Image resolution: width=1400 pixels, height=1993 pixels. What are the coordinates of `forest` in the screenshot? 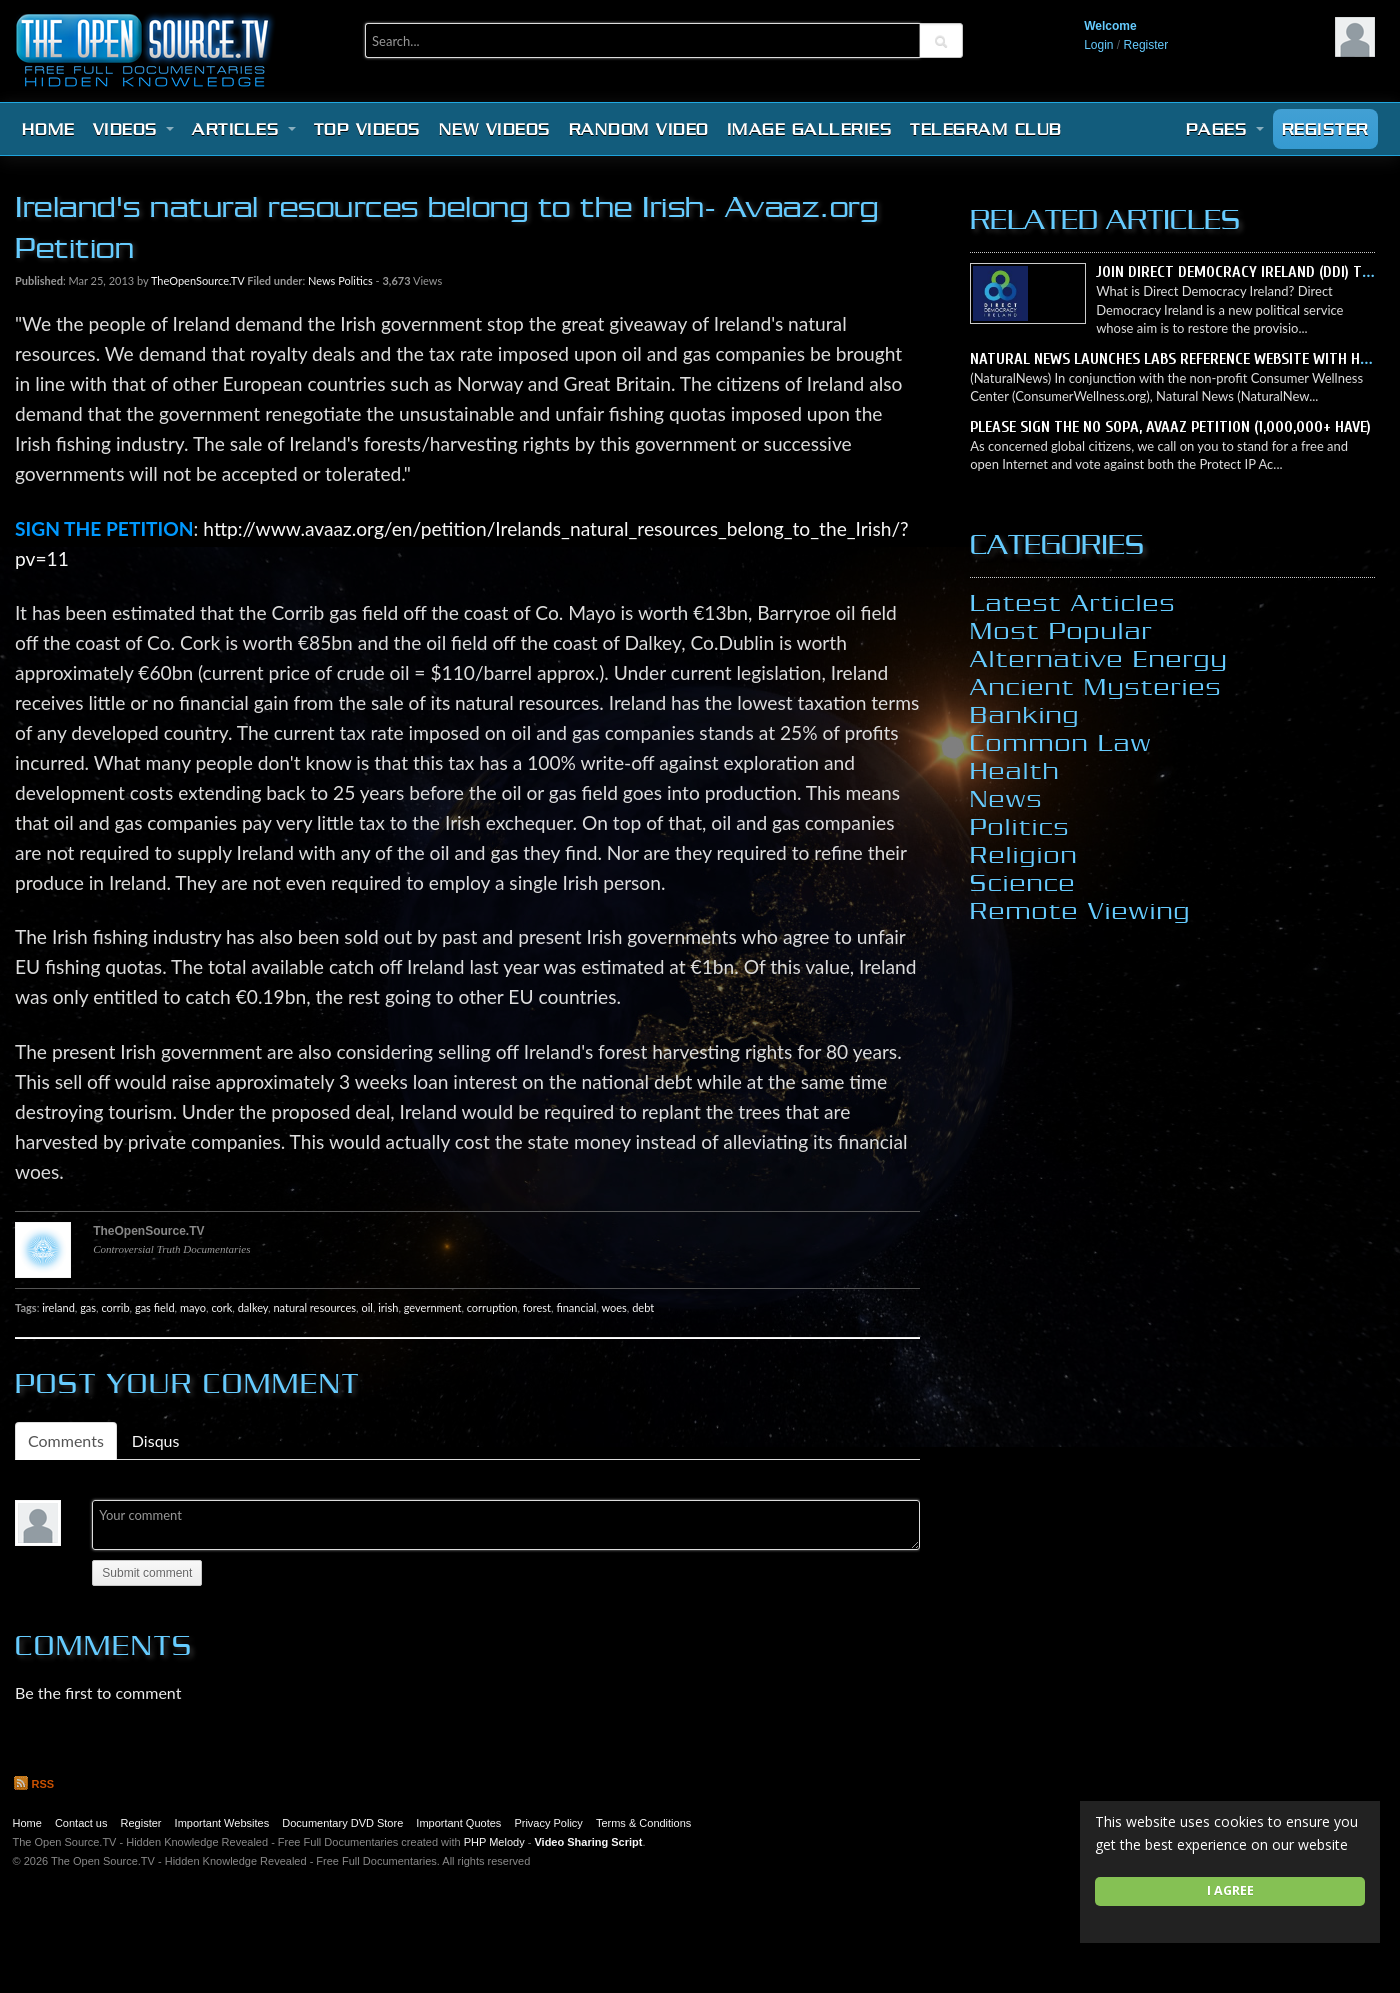 It's located at (537, 1307).